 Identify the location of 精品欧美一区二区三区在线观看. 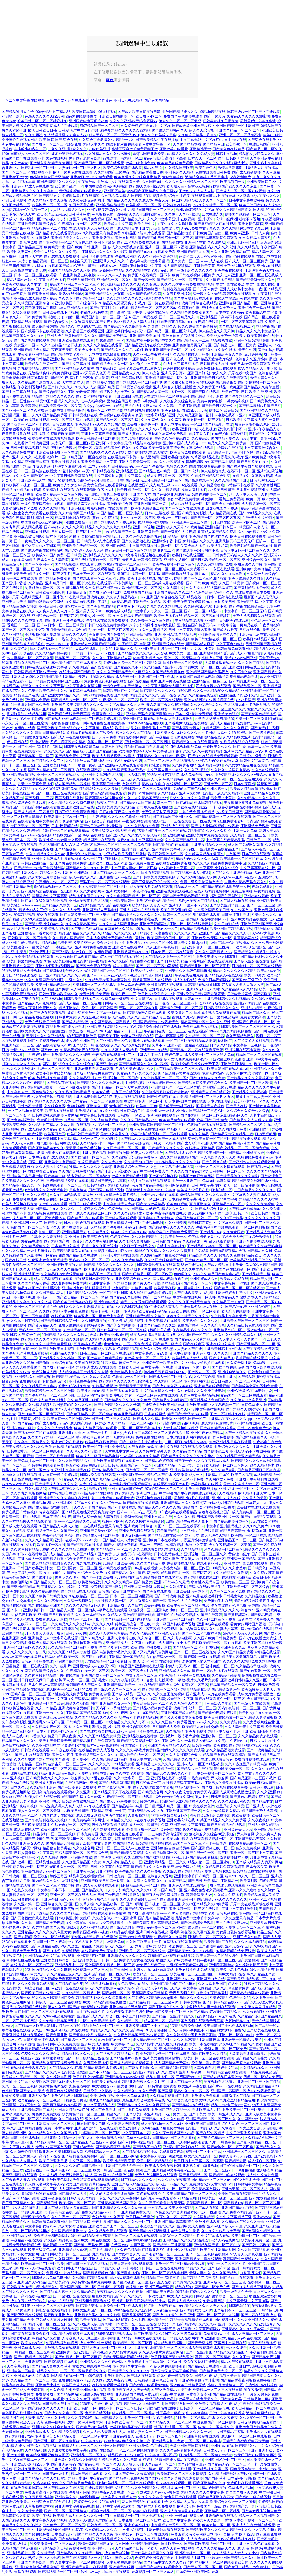
(82, 1657).